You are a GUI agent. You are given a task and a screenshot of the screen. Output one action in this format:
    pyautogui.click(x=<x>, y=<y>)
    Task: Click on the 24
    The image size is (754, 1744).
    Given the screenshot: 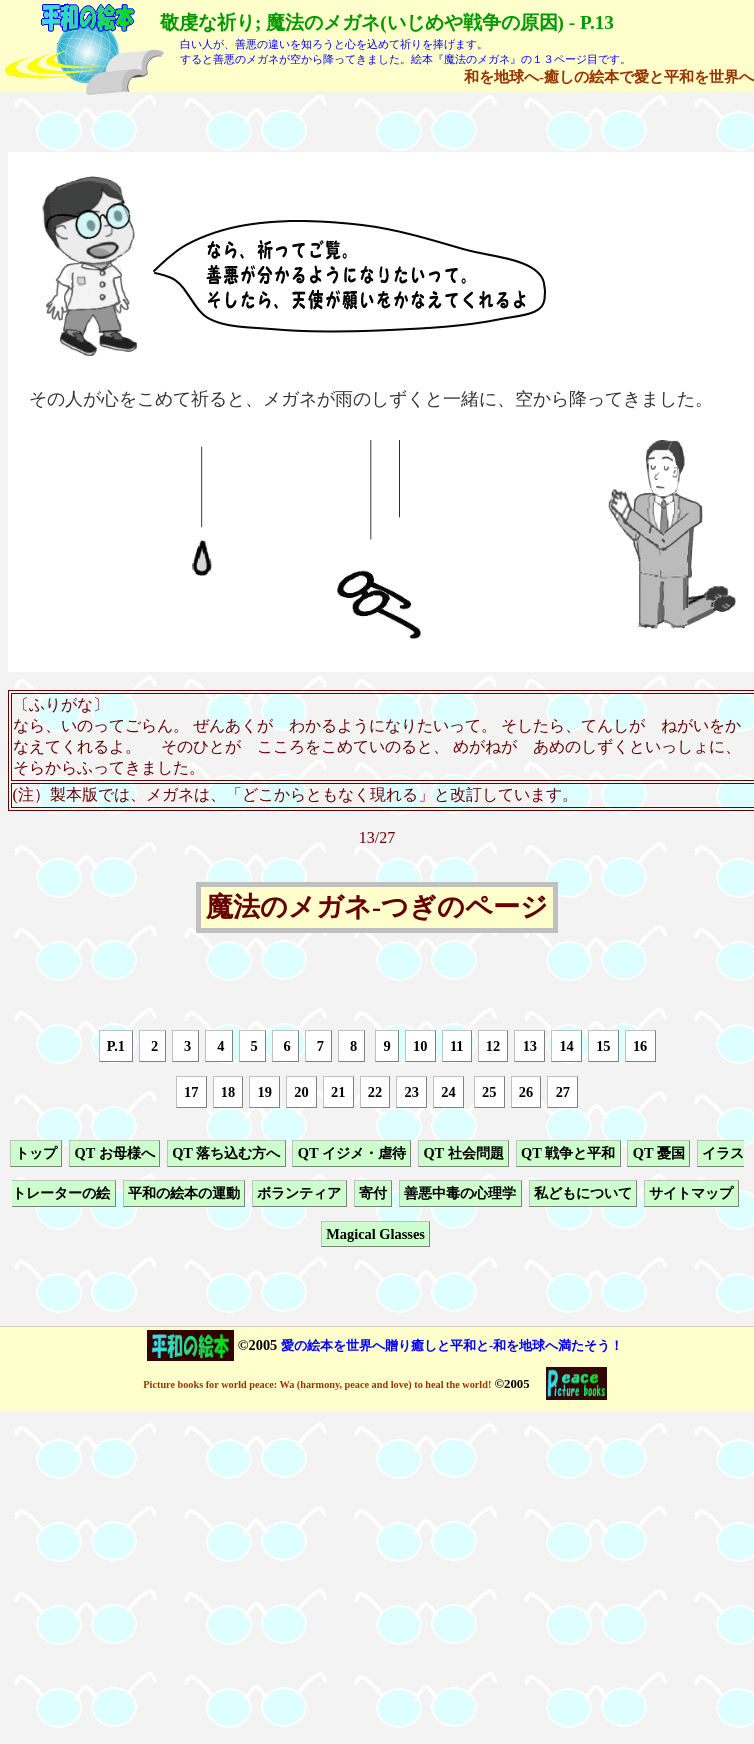 What is the action you would take?
    pyautogui.click(x=448, y=1092)
    